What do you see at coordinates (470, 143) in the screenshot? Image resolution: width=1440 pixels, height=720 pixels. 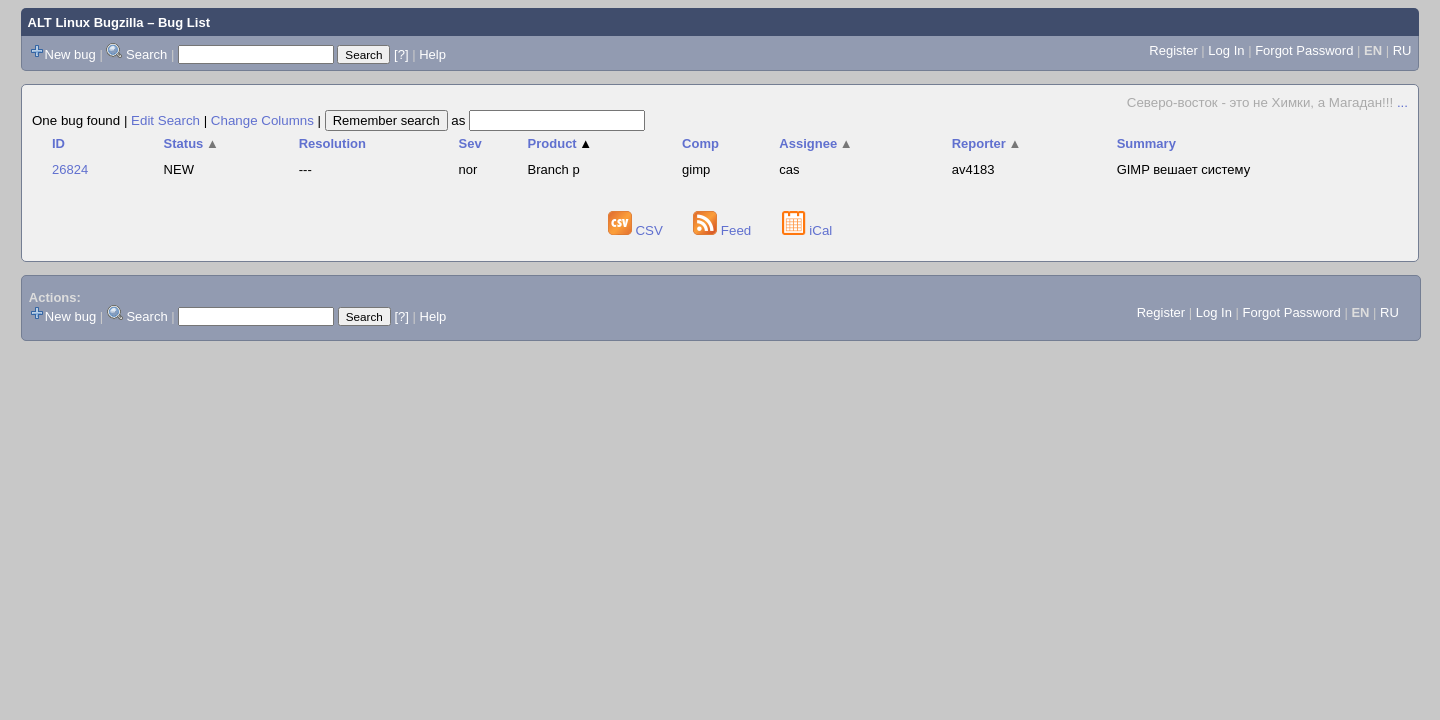 I see `Sev` at bounding box center [470, 143].